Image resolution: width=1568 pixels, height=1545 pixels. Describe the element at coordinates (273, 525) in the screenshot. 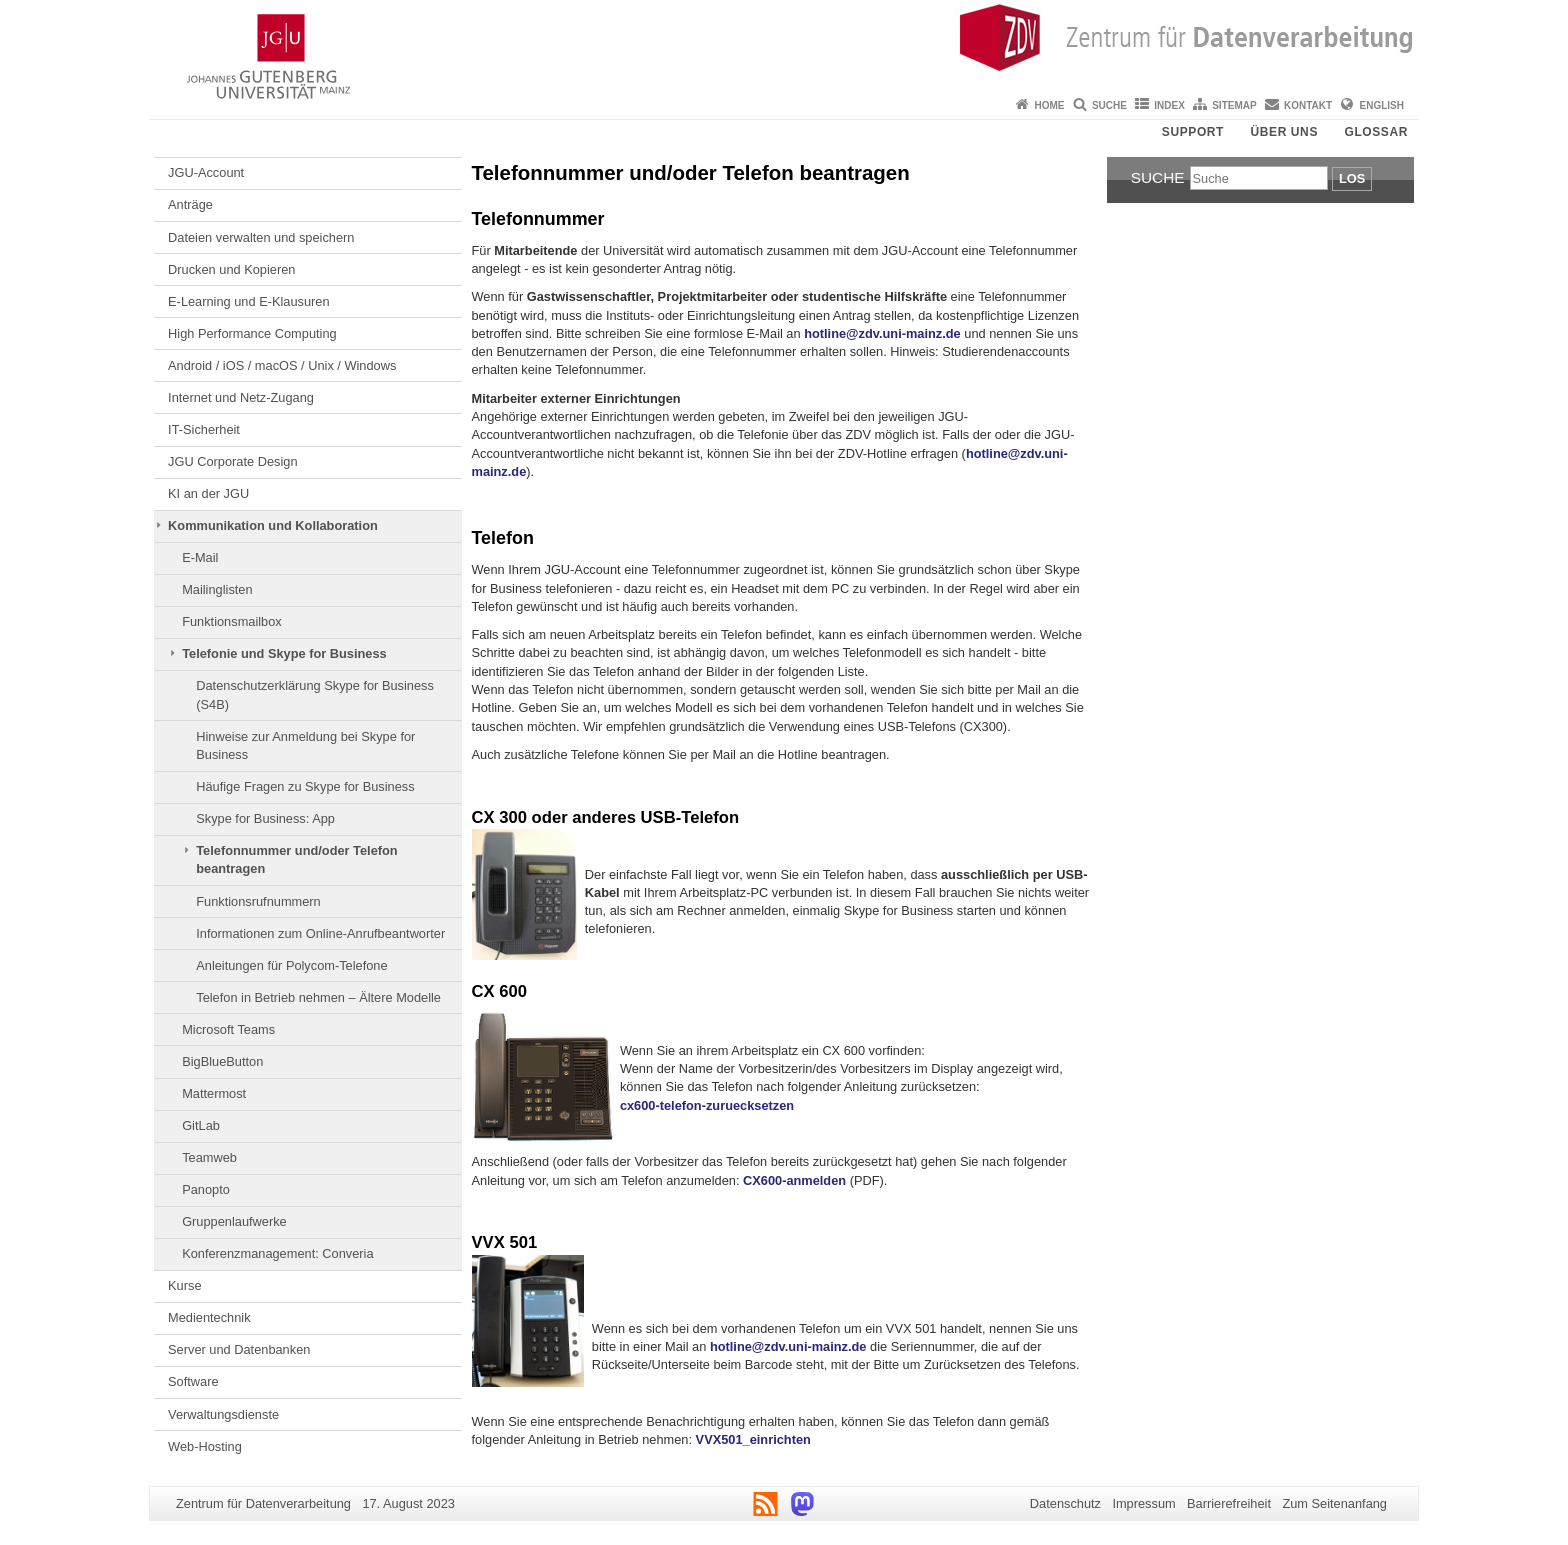

I see `Kommunikation und Kollaboration` at that location.